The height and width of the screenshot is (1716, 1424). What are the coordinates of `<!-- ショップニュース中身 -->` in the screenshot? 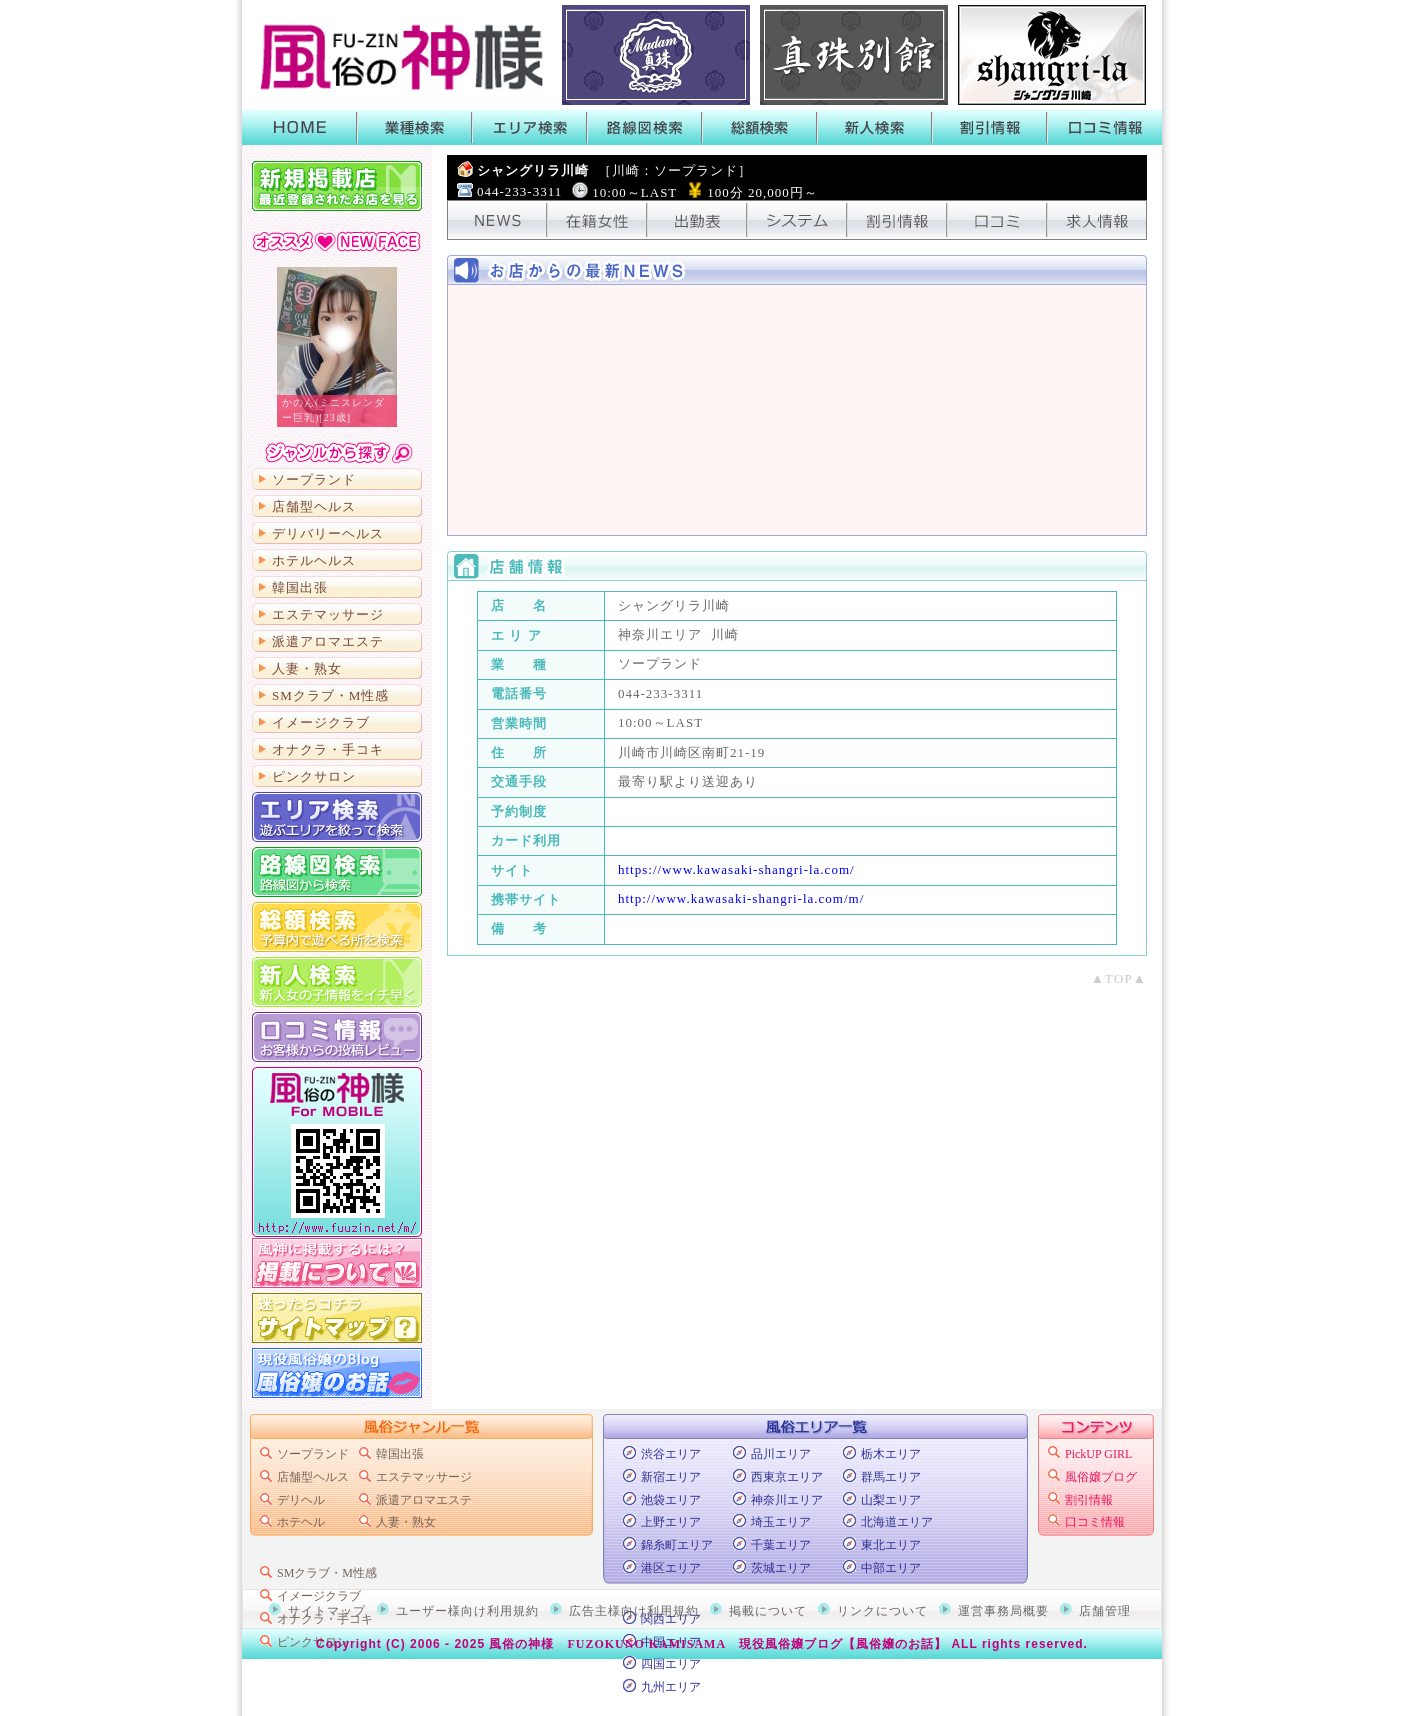 It's located at (797, 410).